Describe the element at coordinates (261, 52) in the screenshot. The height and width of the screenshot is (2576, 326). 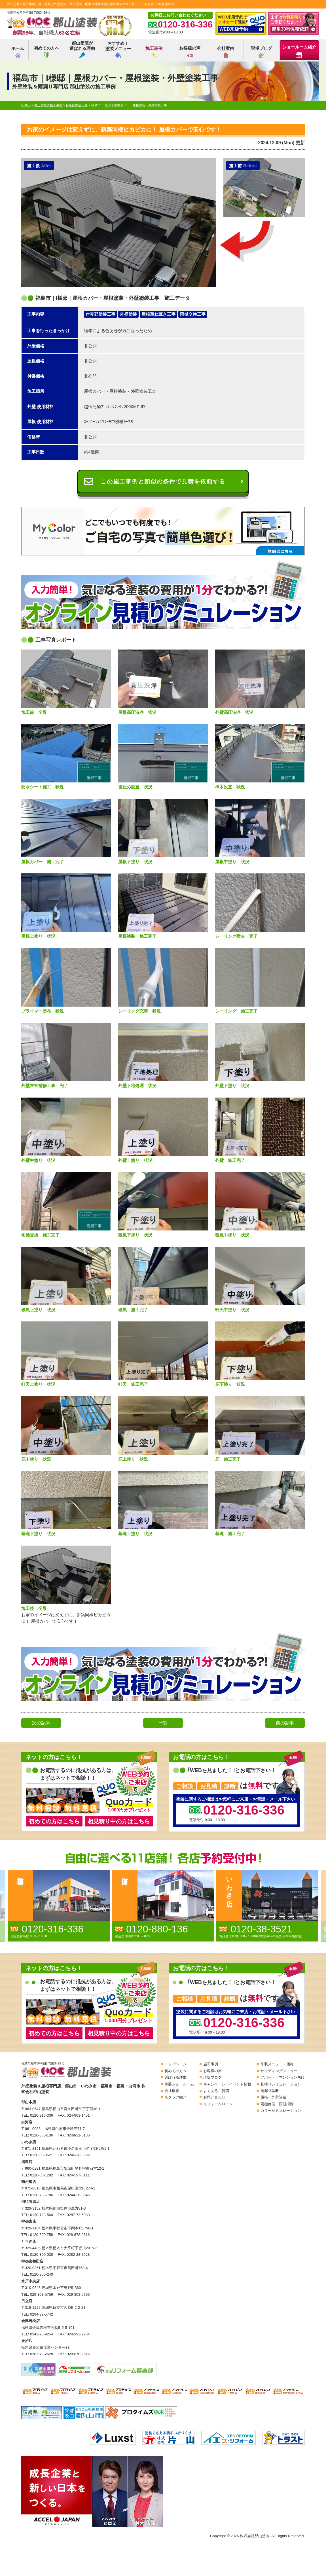
I see `現場ブログ` at that location.